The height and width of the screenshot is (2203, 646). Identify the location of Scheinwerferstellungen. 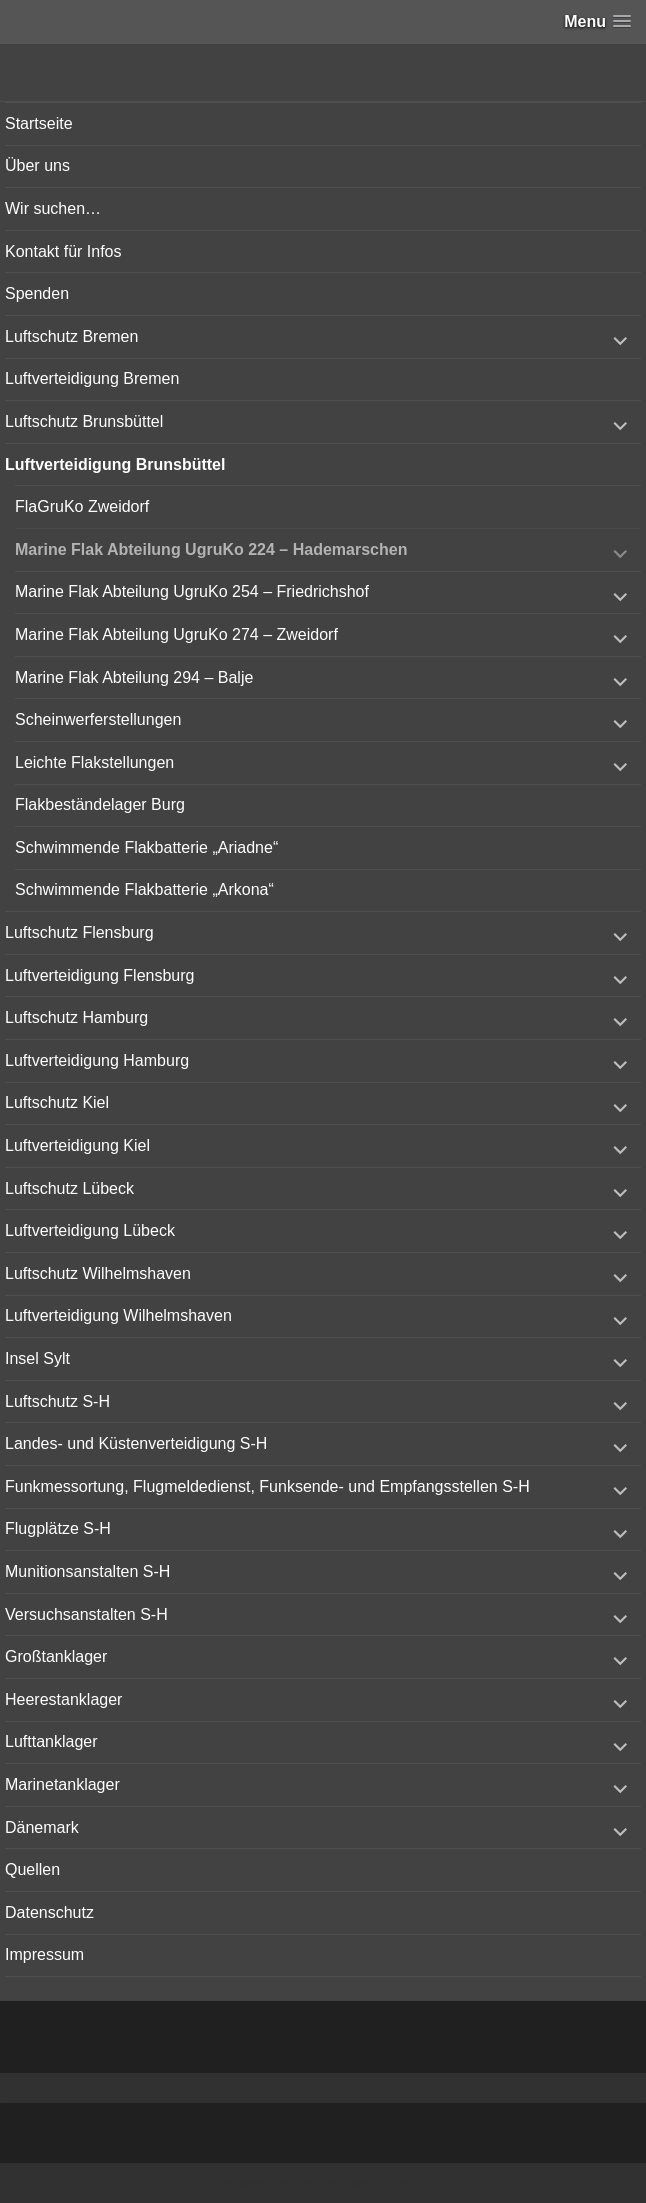
(98, 719).